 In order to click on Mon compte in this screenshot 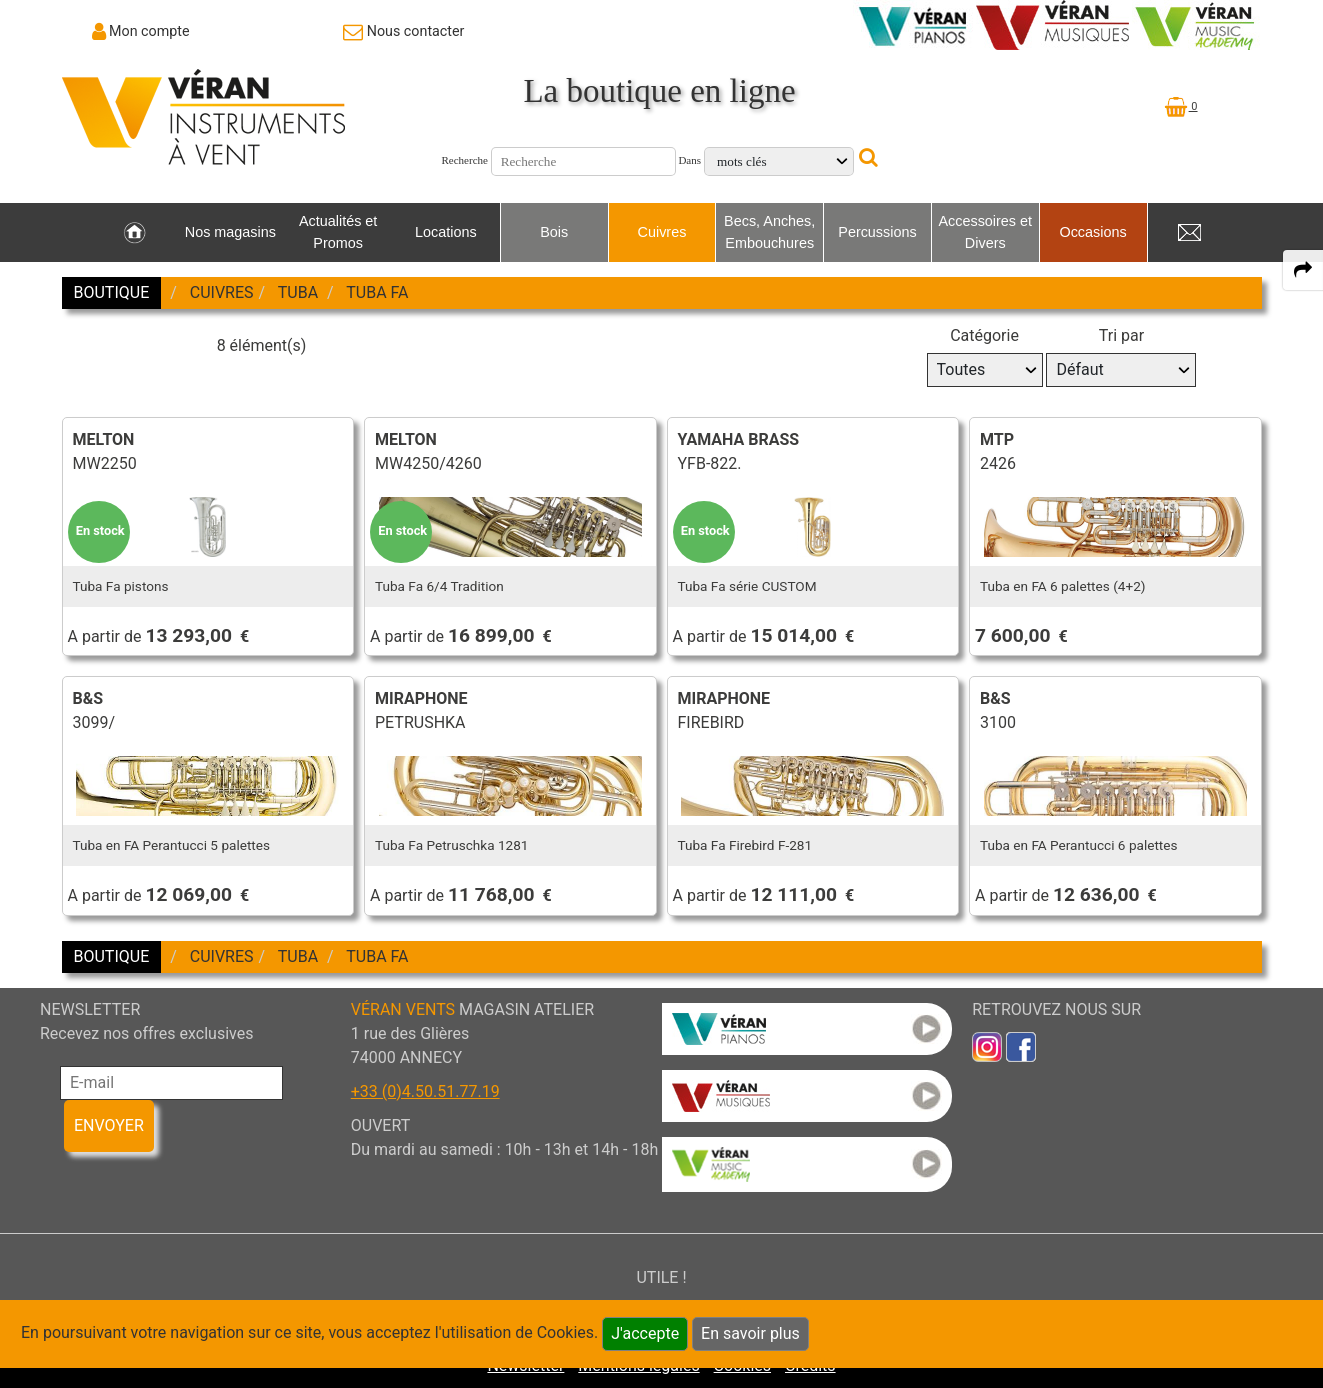, I will do `click(149, 31)`.